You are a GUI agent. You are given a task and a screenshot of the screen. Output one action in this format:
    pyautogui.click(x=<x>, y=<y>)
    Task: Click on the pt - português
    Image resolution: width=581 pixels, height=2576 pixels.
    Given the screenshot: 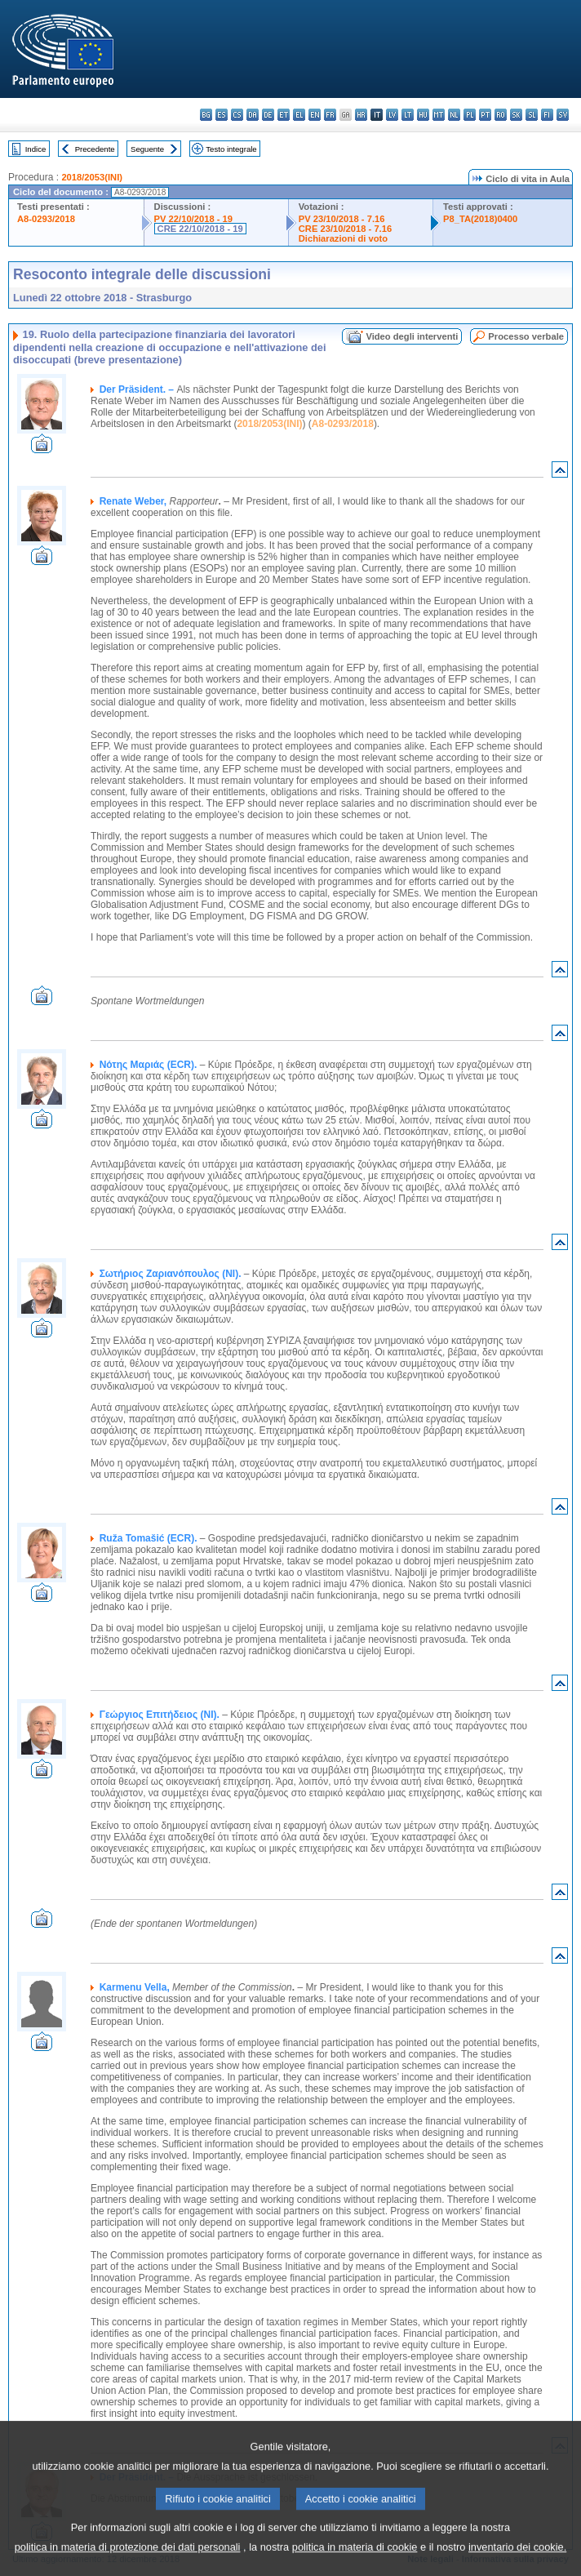 What is the action you would take?
    pyautogui.click(x=485, y=115)
    